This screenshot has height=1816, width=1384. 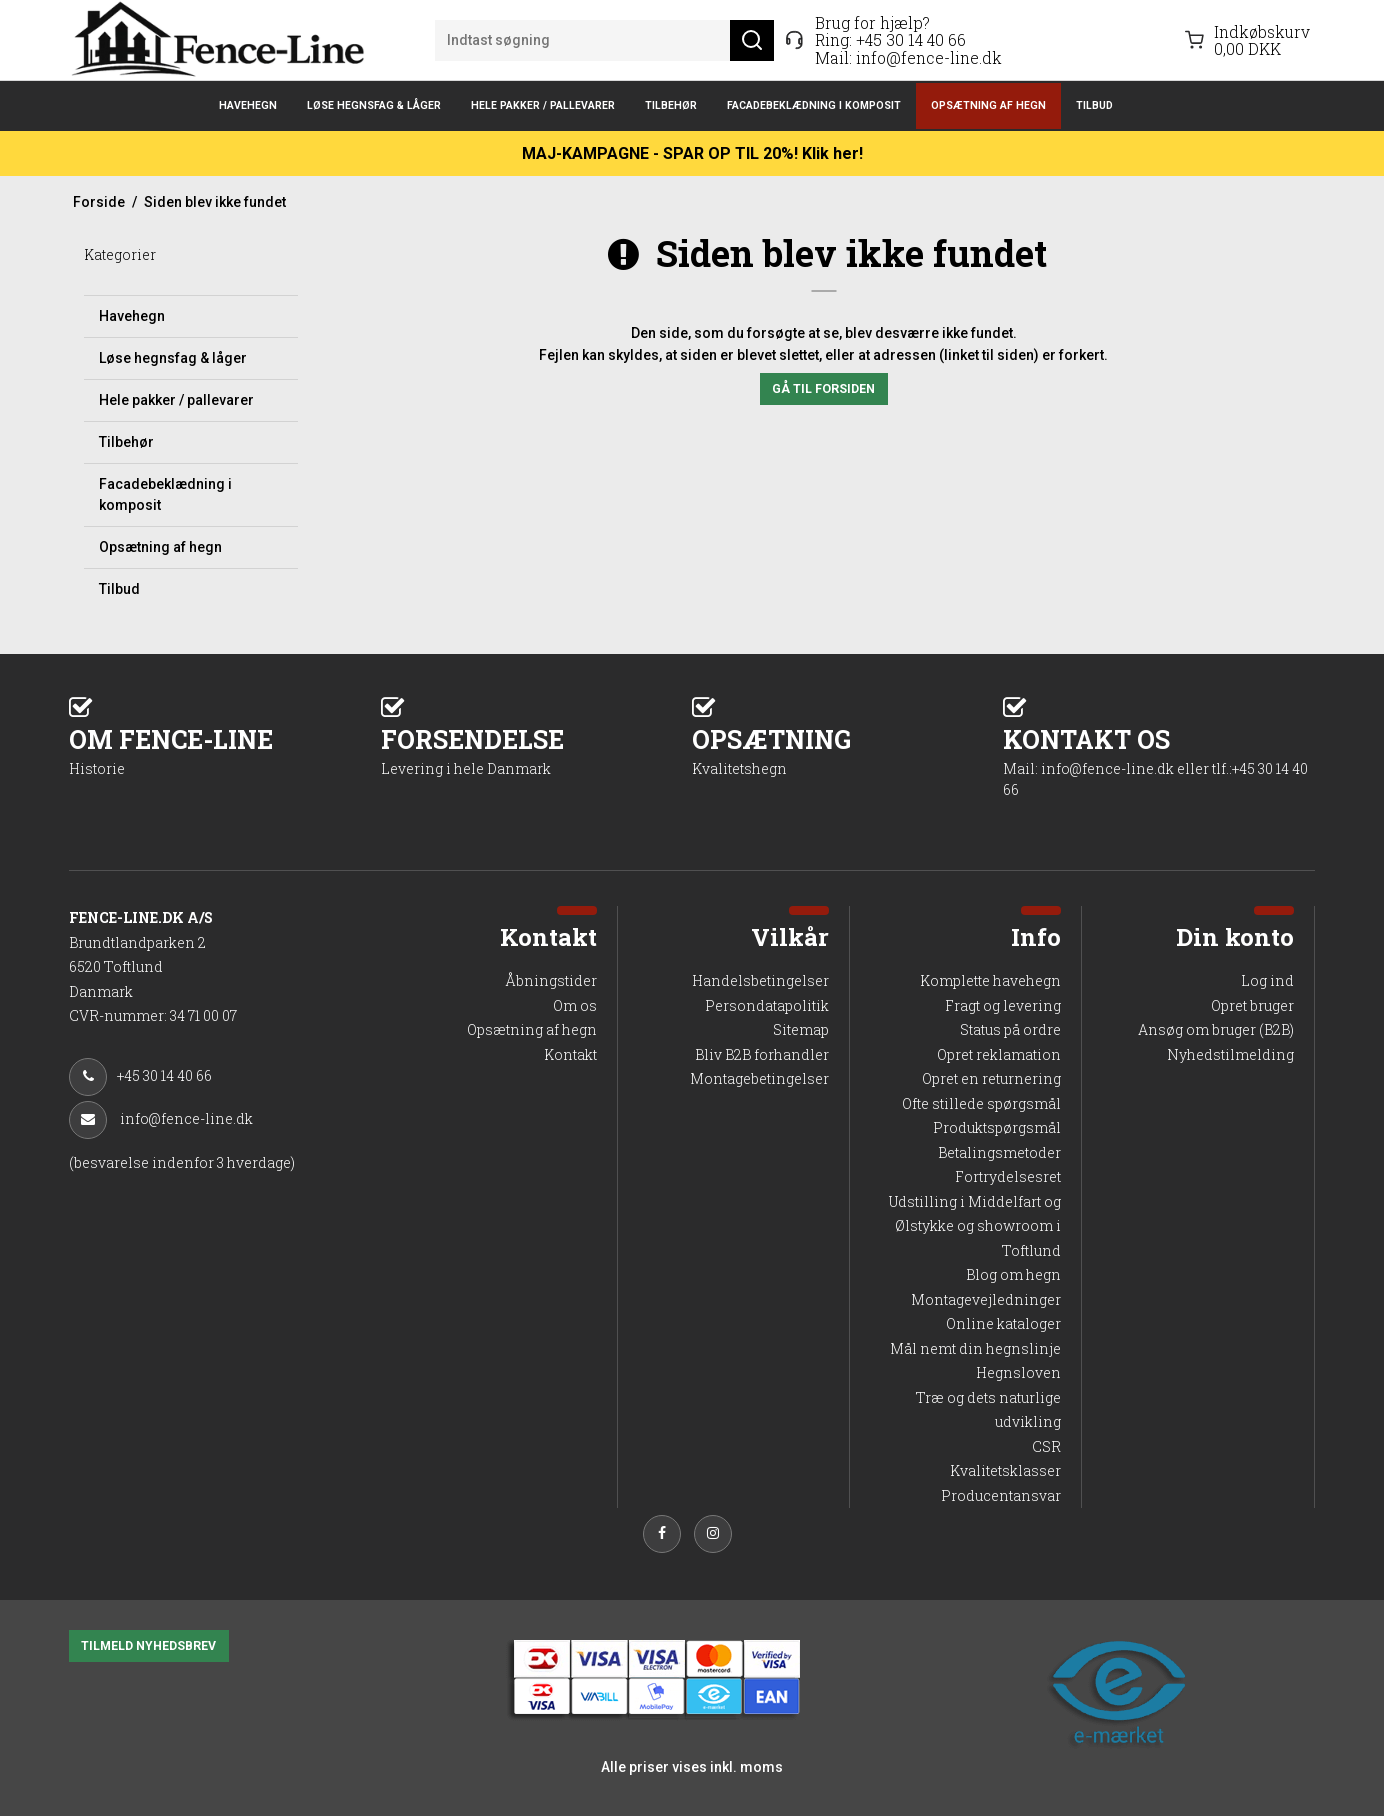 What do you see at coordinates (248, 105) in the screenshot?
I see `Havehegn` at bounding box center [248, 105].